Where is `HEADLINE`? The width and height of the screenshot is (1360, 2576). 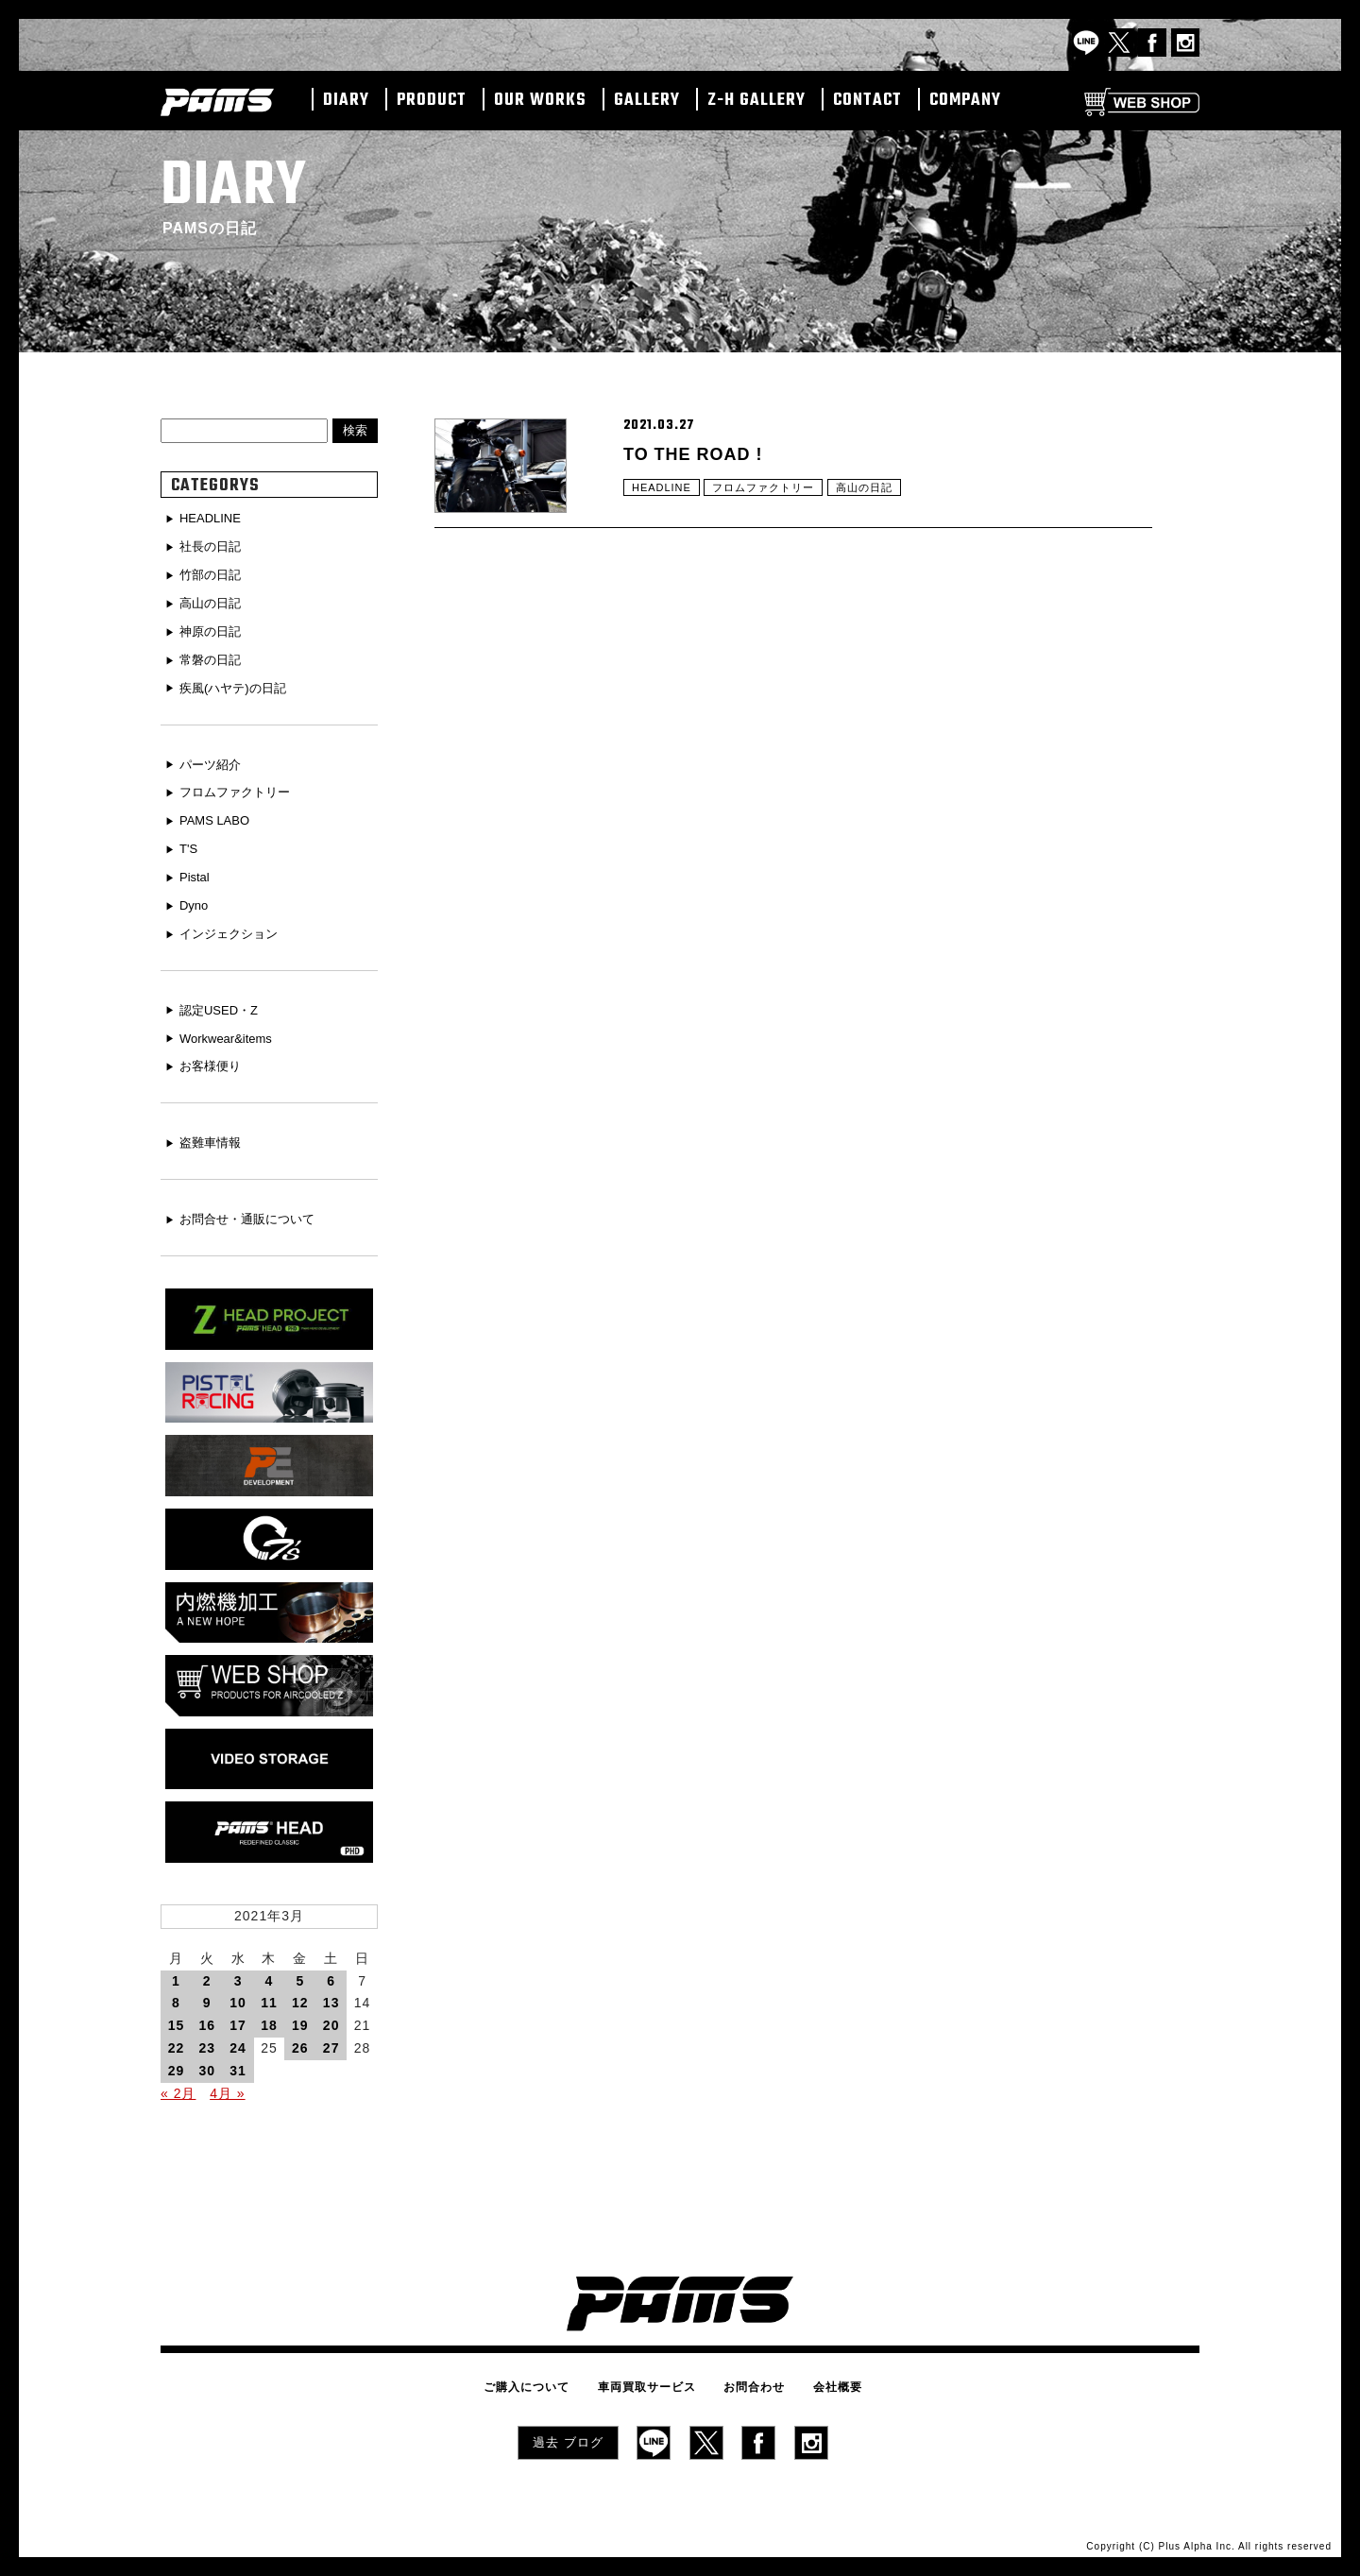 HEADLINE is located at coordinates (664, 496).